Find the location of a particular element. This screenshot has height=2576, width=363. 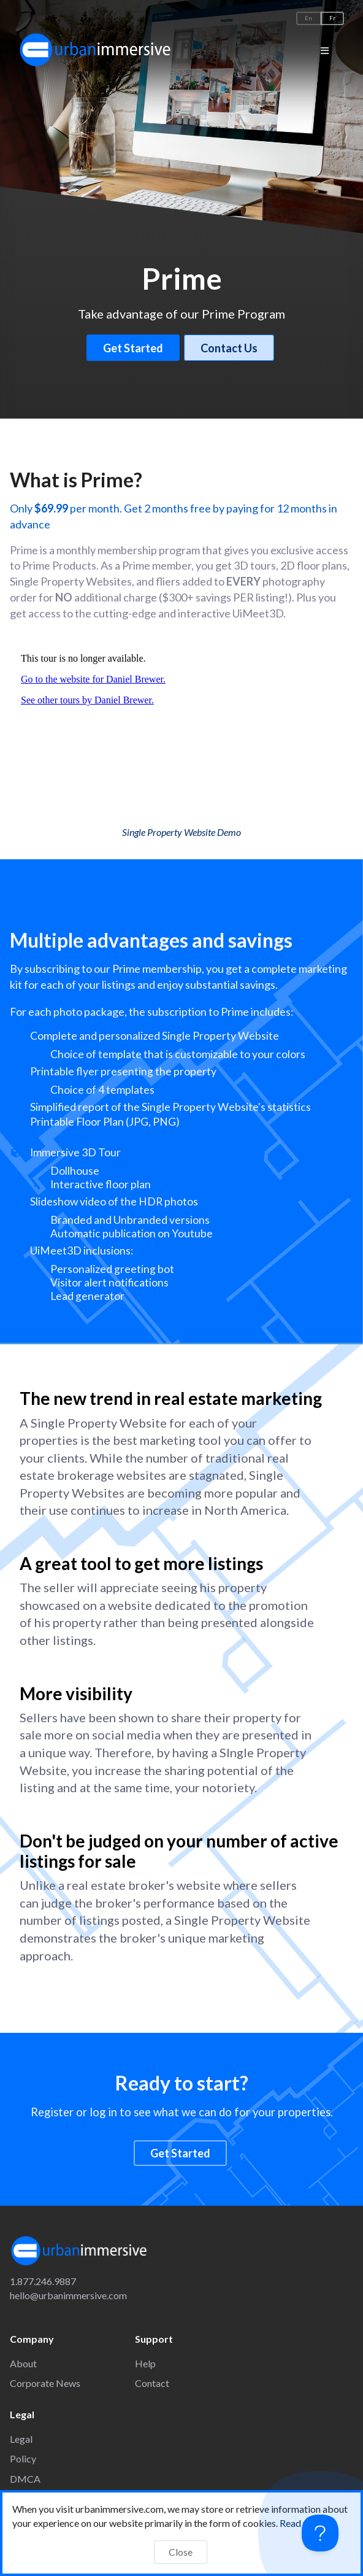

[Toggle Customer Support] is located at coordinates (320, 2533).